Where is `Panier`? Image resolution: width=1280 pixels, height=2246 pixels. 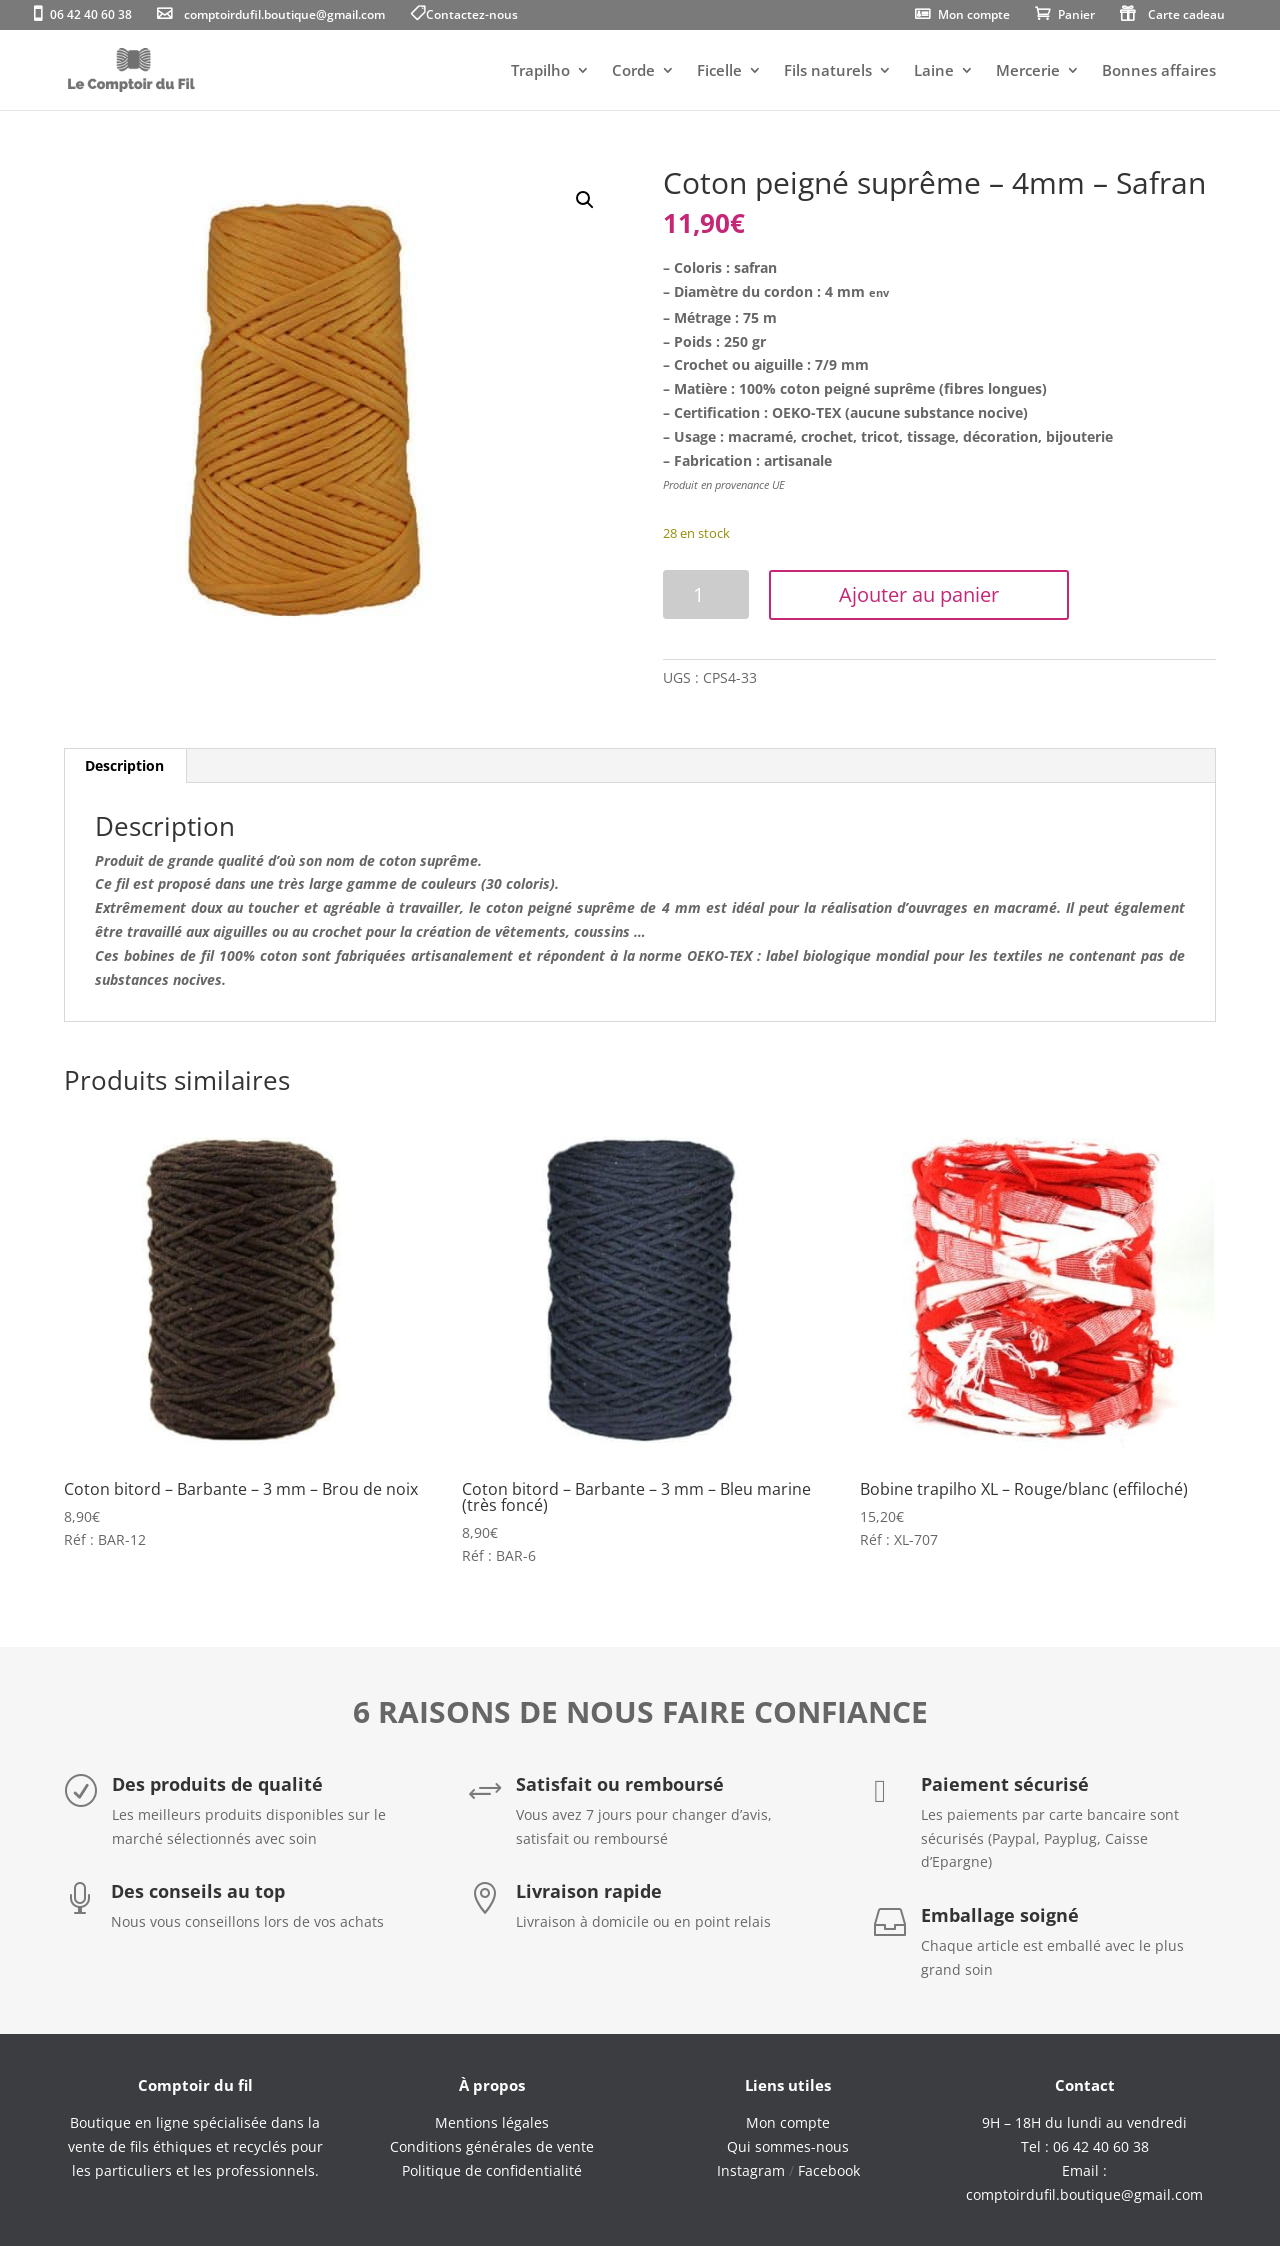 Panier is located at coordinates (1076, 16).